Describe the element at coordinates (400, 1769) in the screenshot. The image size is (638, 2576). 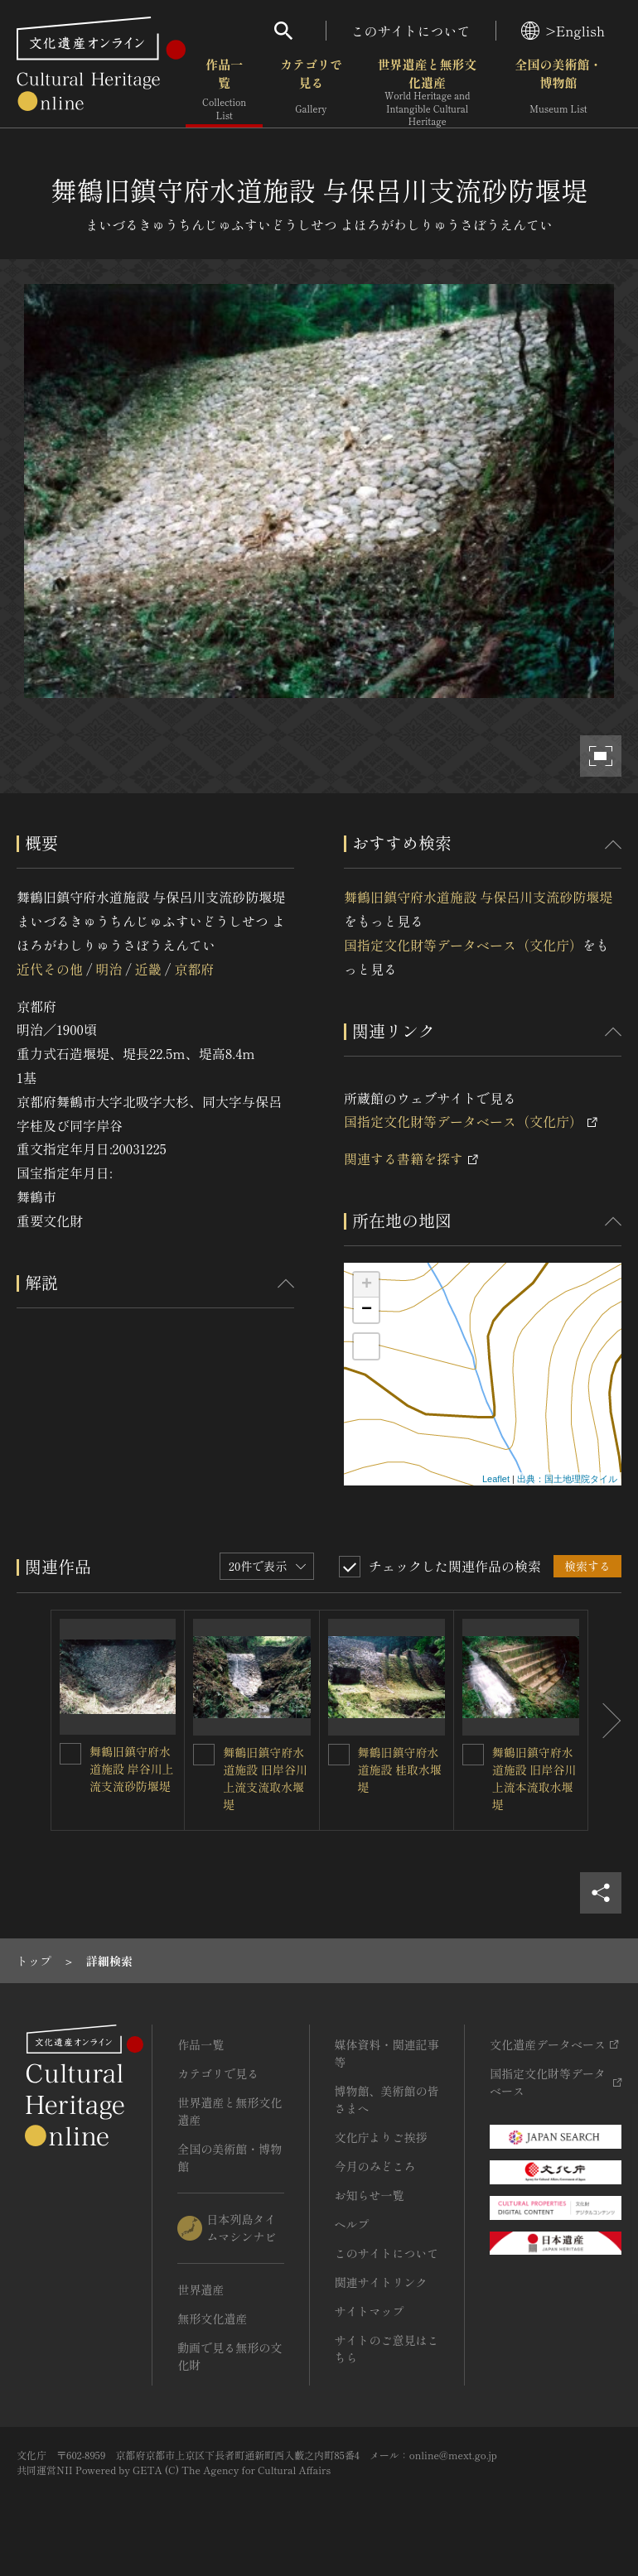
I see `舞鶴旧鎮守府水道施設 桂取水堰堤` at that location.